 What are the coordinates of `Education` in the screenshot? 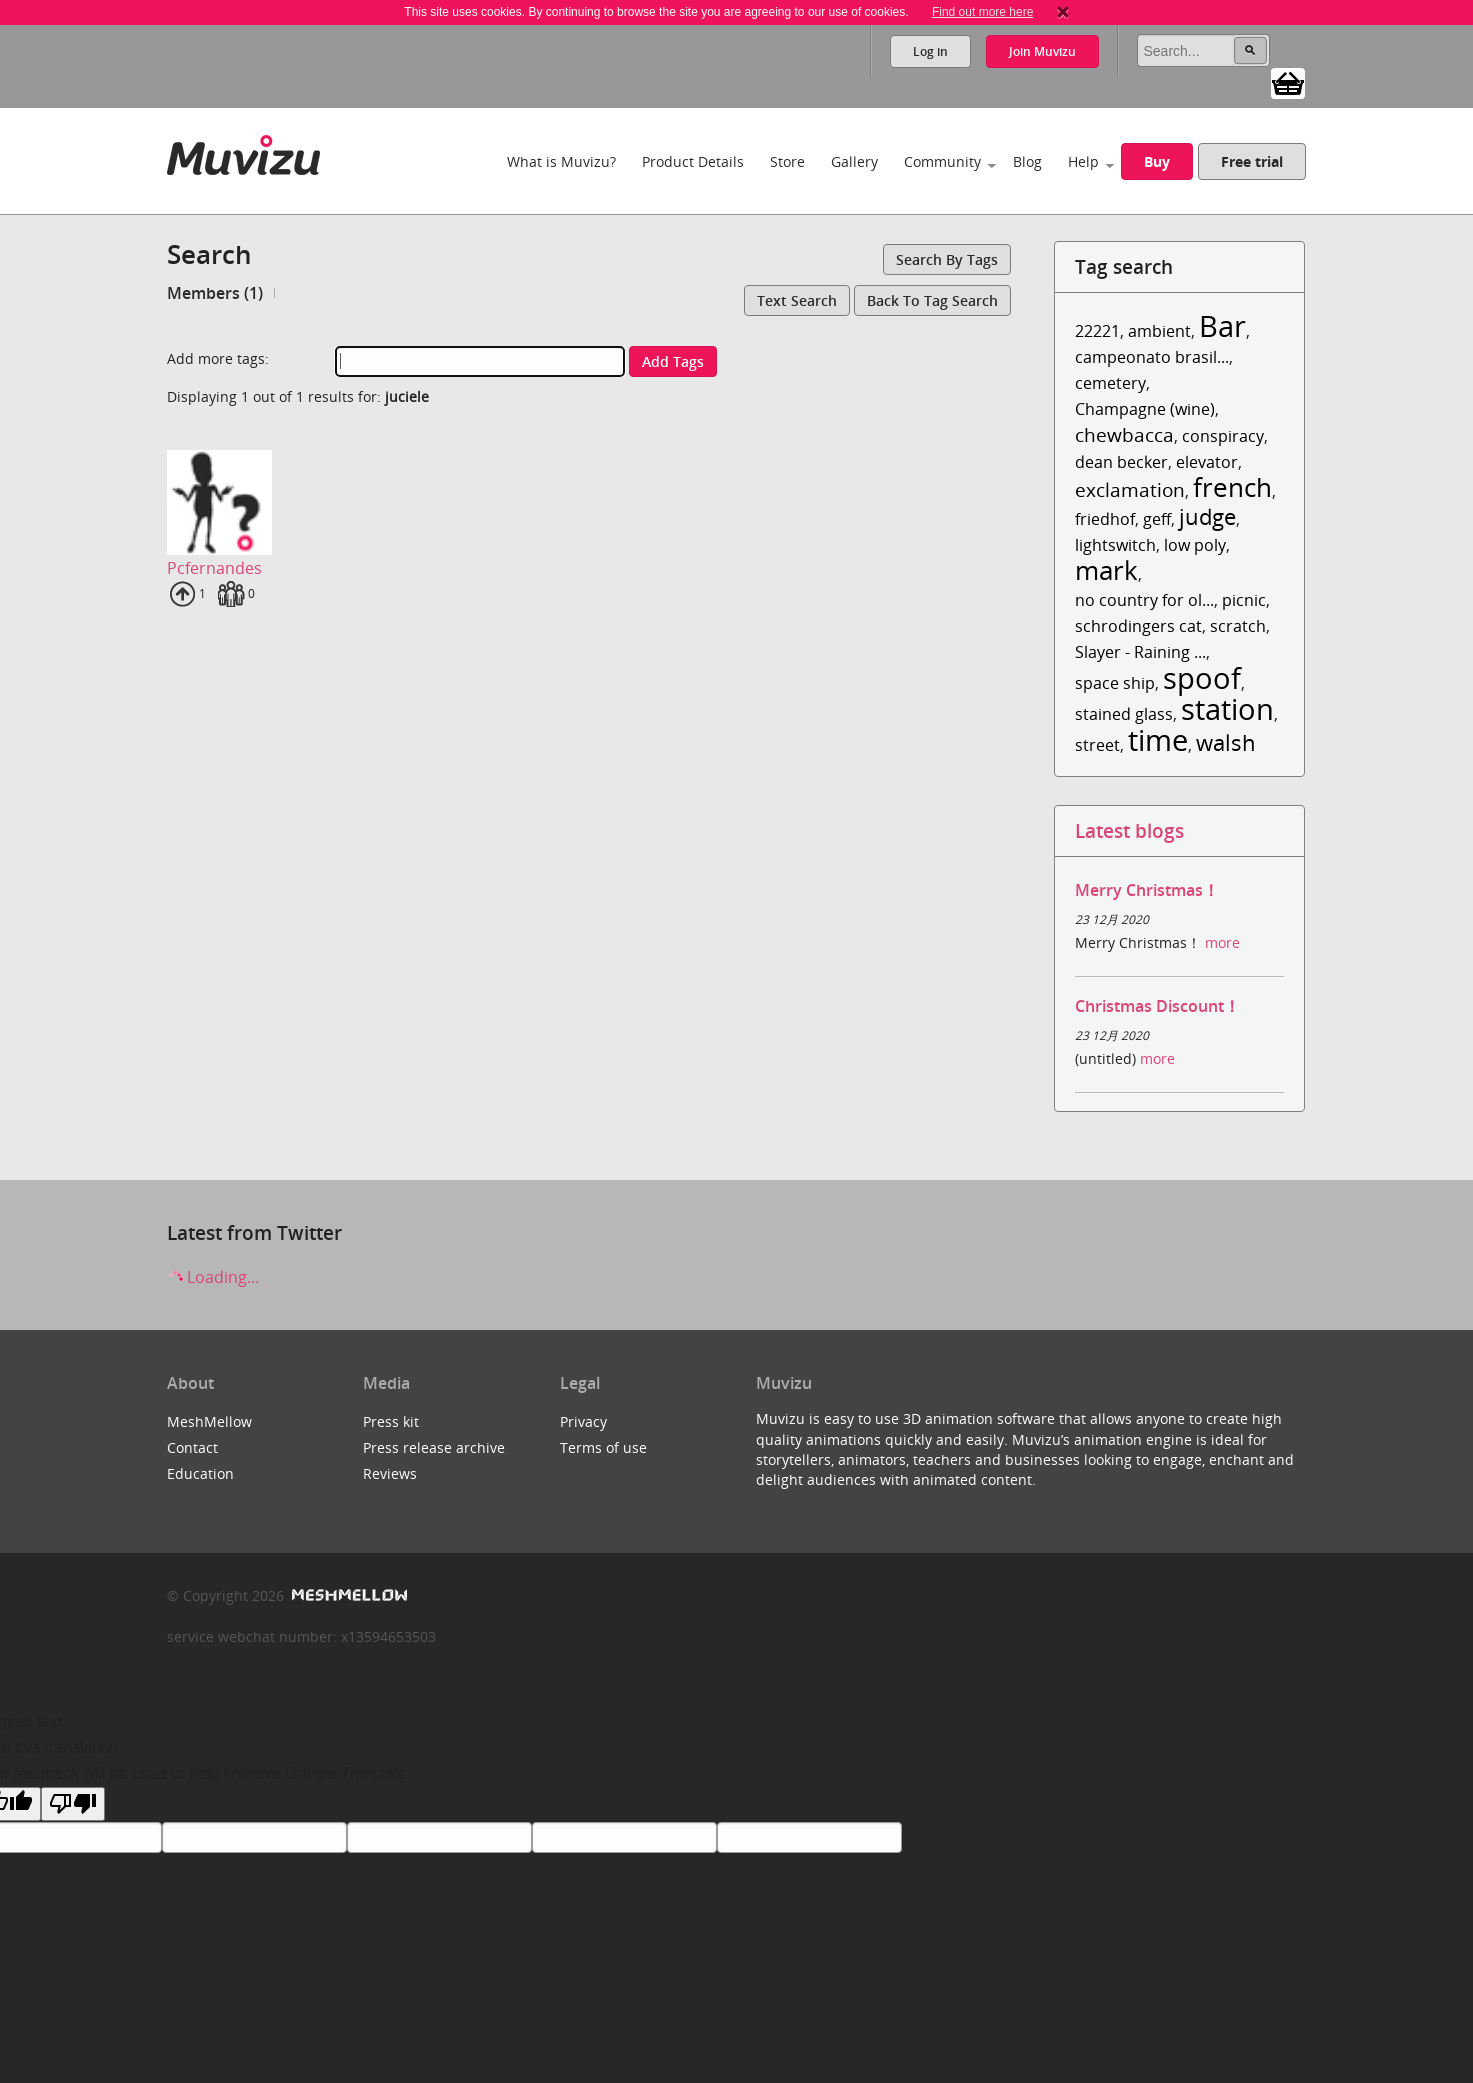 It's located at (200, 1473).